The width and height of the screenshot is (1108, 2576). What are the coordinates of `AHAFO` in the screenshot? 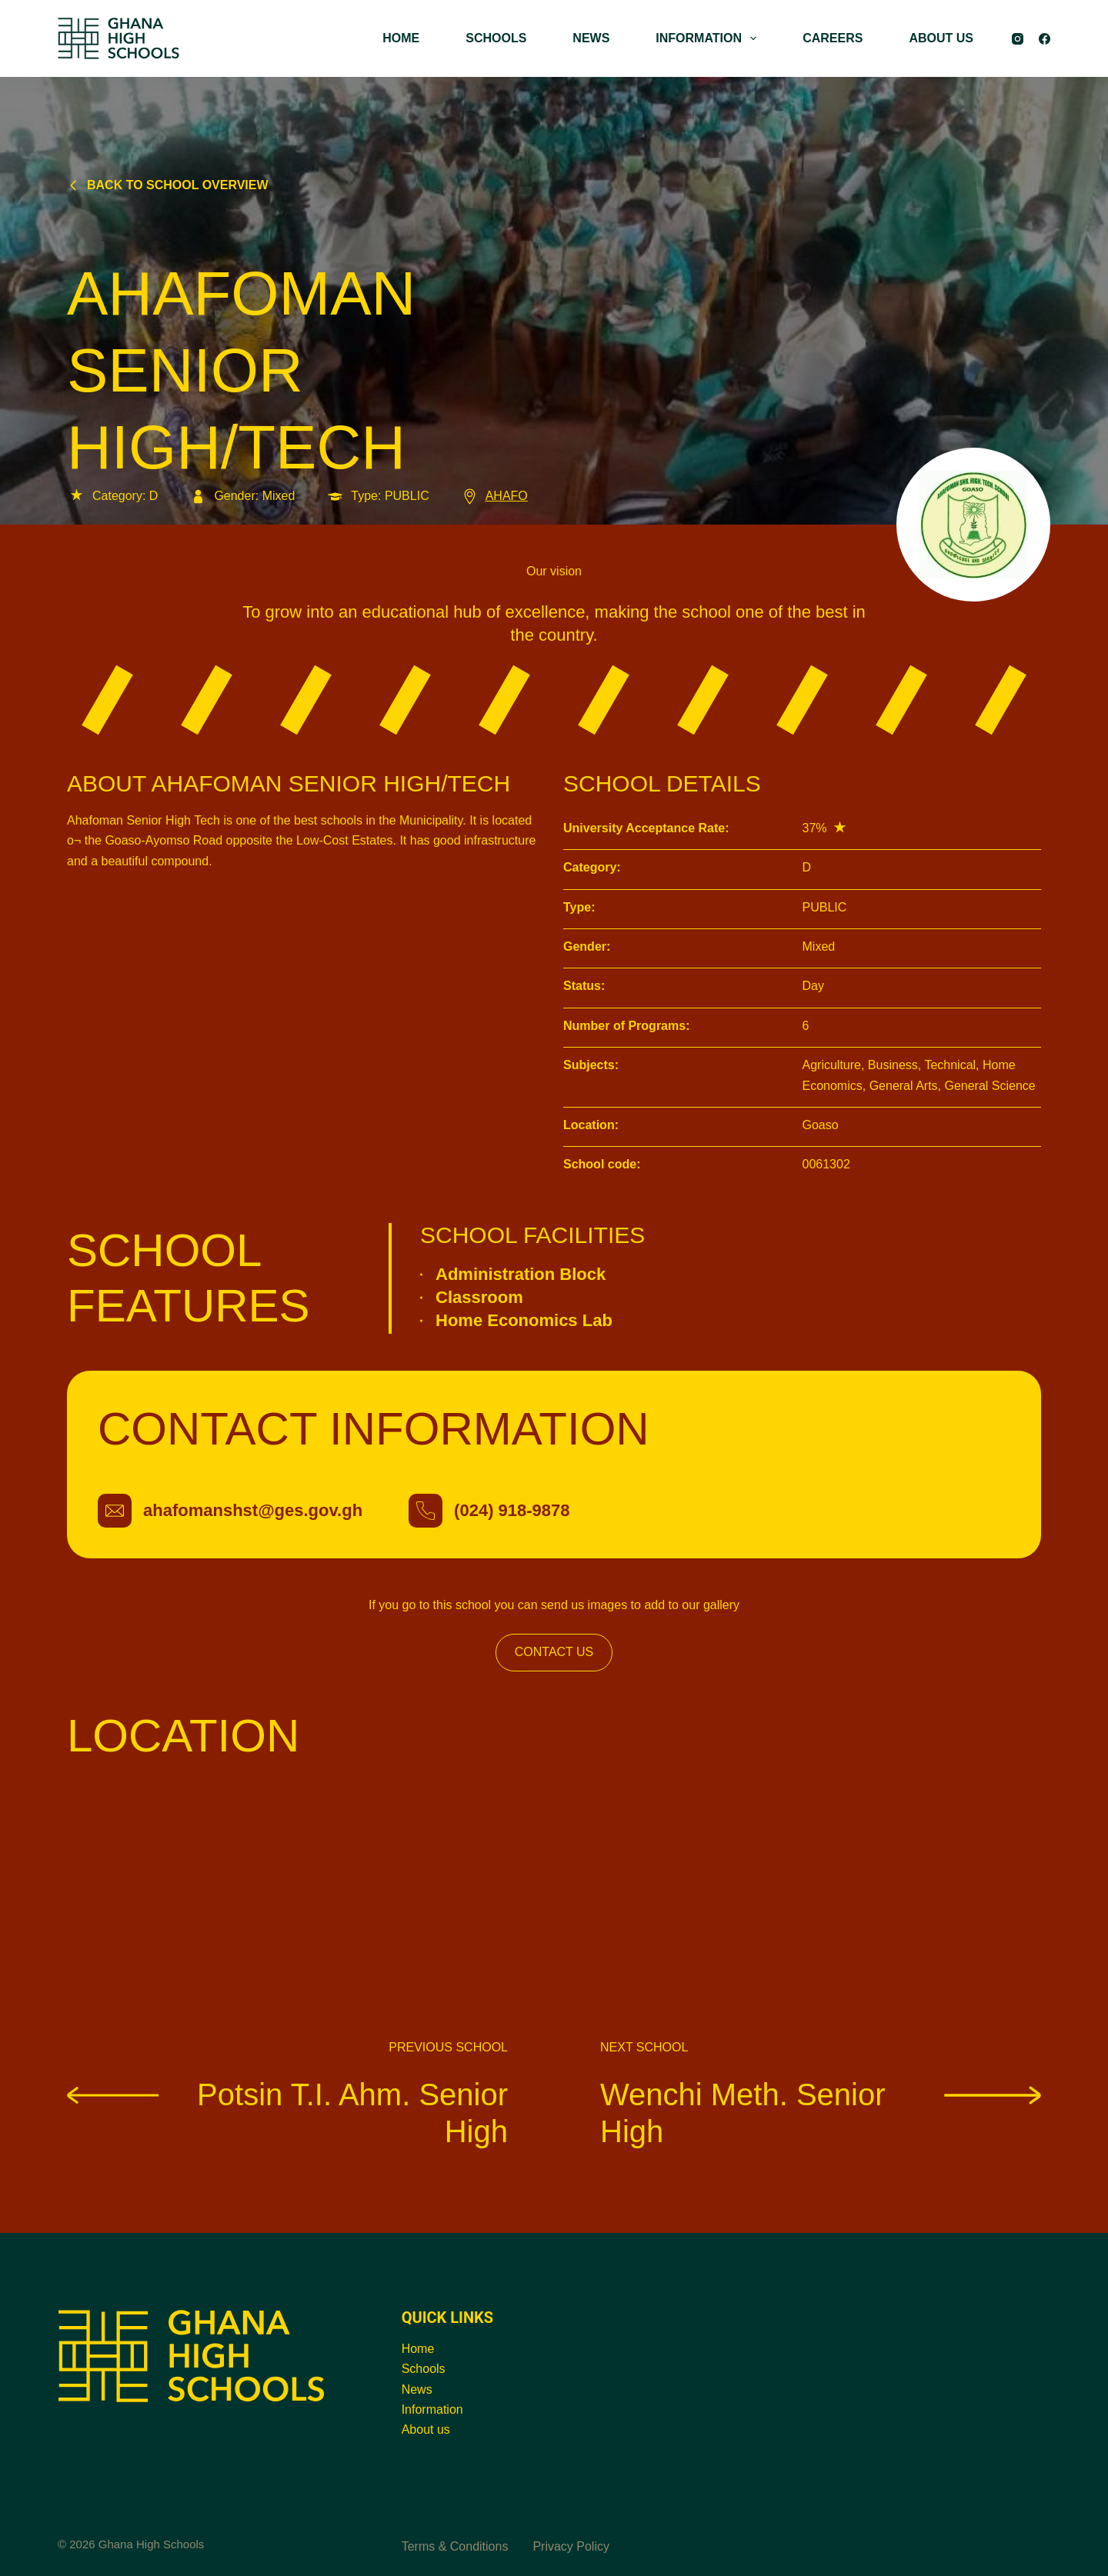 It's located at (494, 495).